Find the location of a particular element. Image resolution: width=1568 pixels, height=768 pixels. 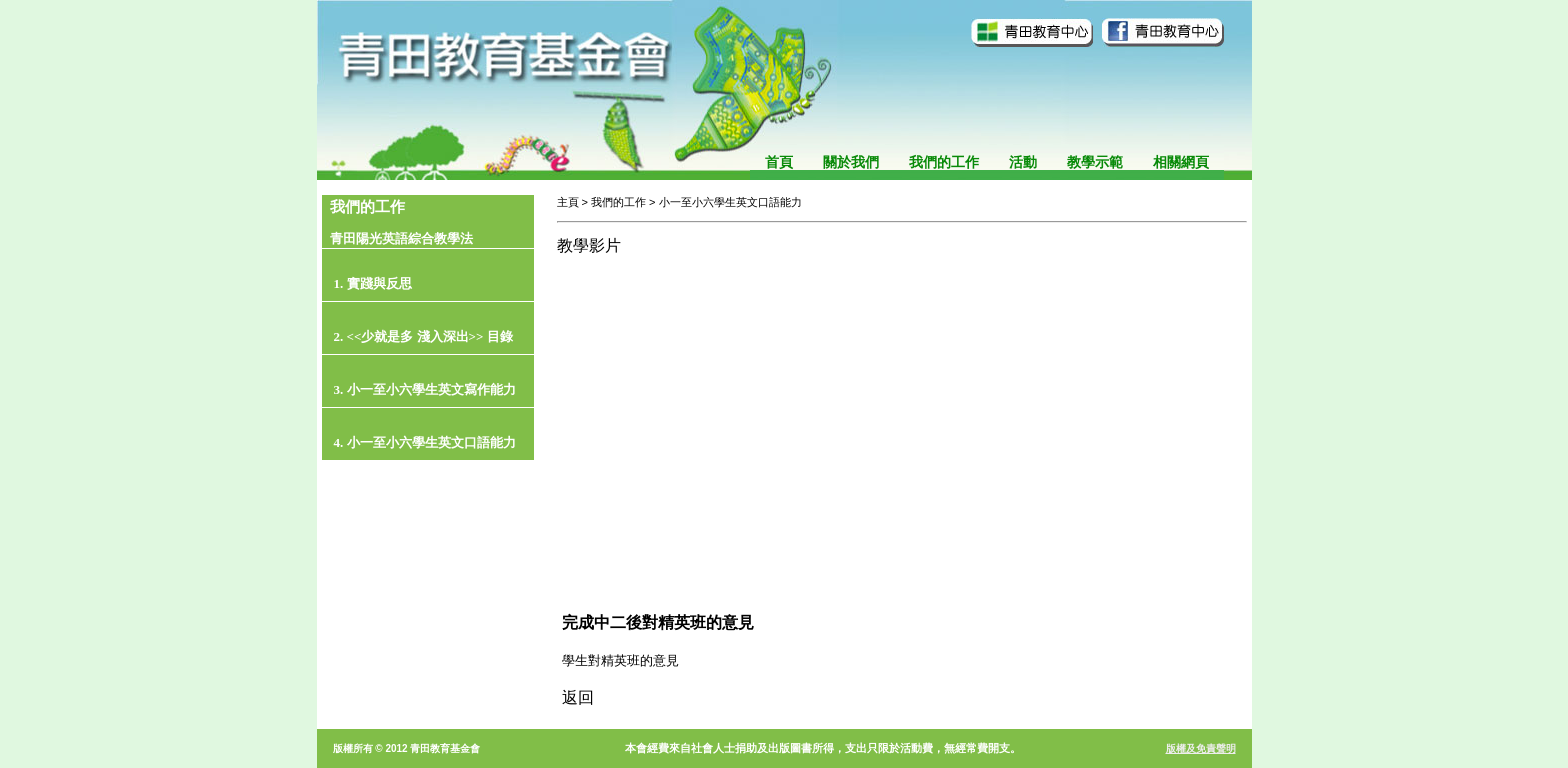

相關網頁 is located at coordinates (1181, 162).